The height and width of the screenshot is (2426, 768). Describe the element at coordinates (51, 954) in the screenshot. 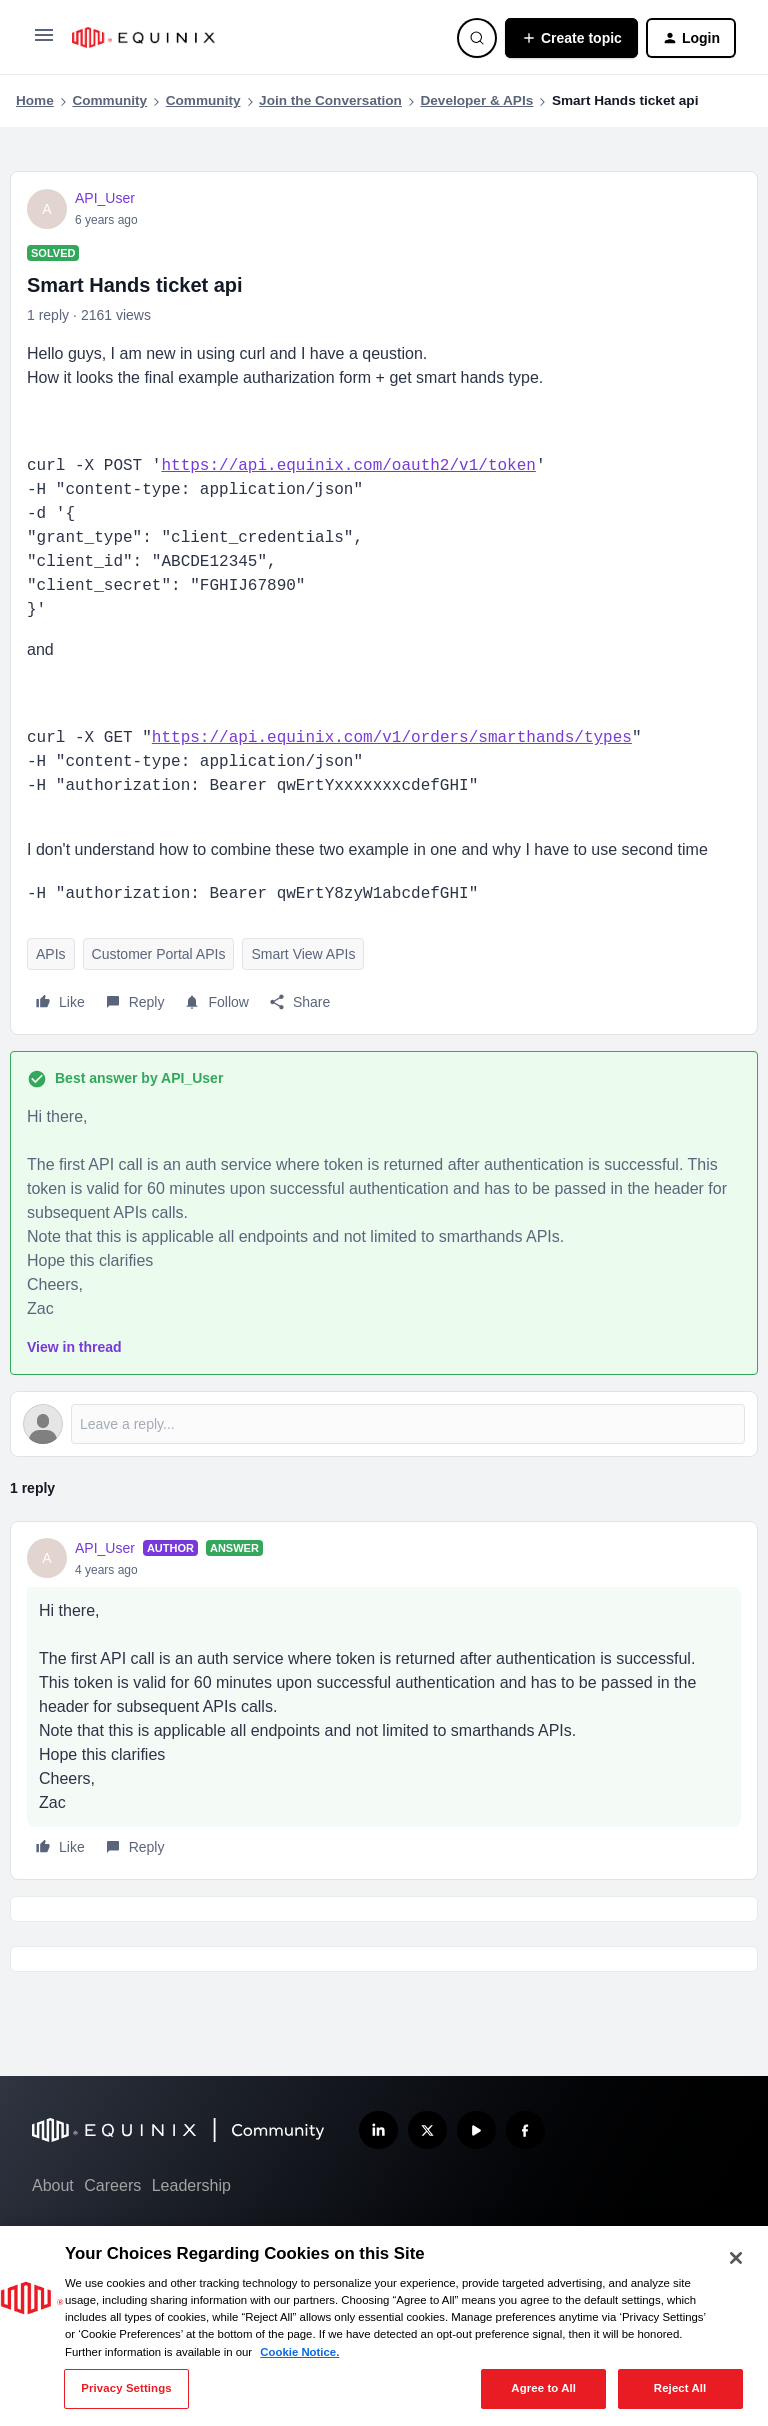

I see `APIs` at that location.